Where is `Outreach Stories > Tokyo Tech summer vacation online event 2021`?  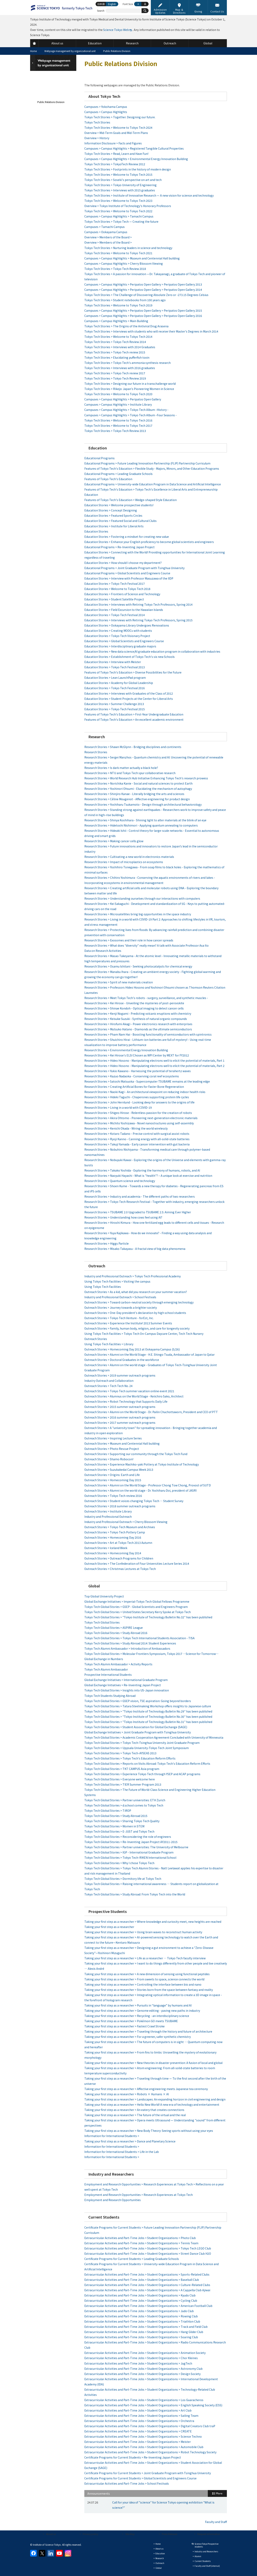 Outreach Stories > Tokyo Tech summer vacation online event 2021 is located at coordinates (129, 1391).